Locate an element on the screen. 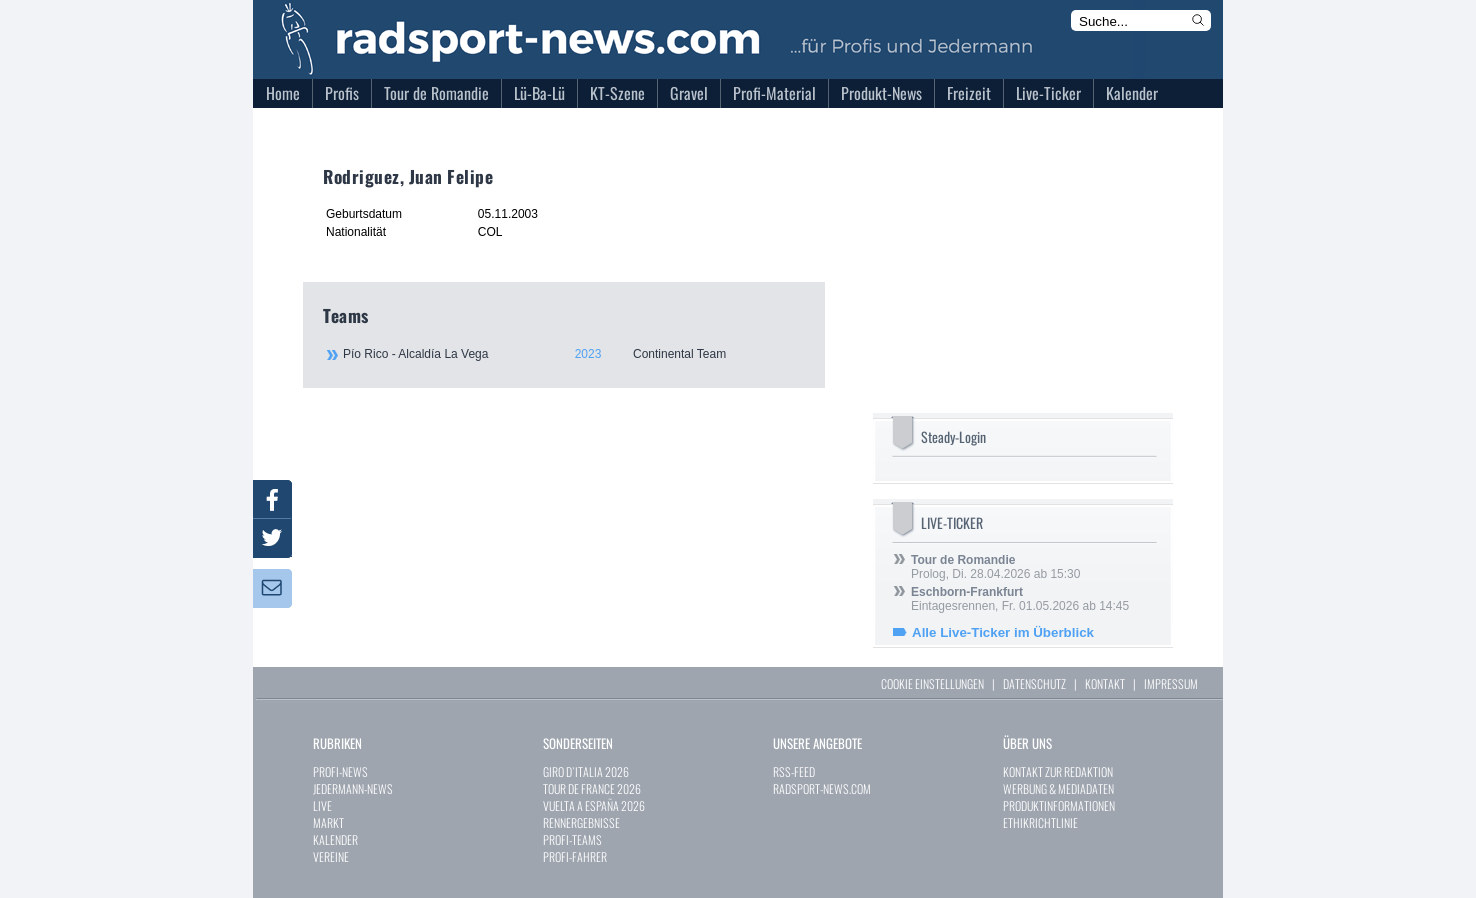 The image size is (1476, 898). RENNERGEBNISSE is located at coordinates (581, 822).